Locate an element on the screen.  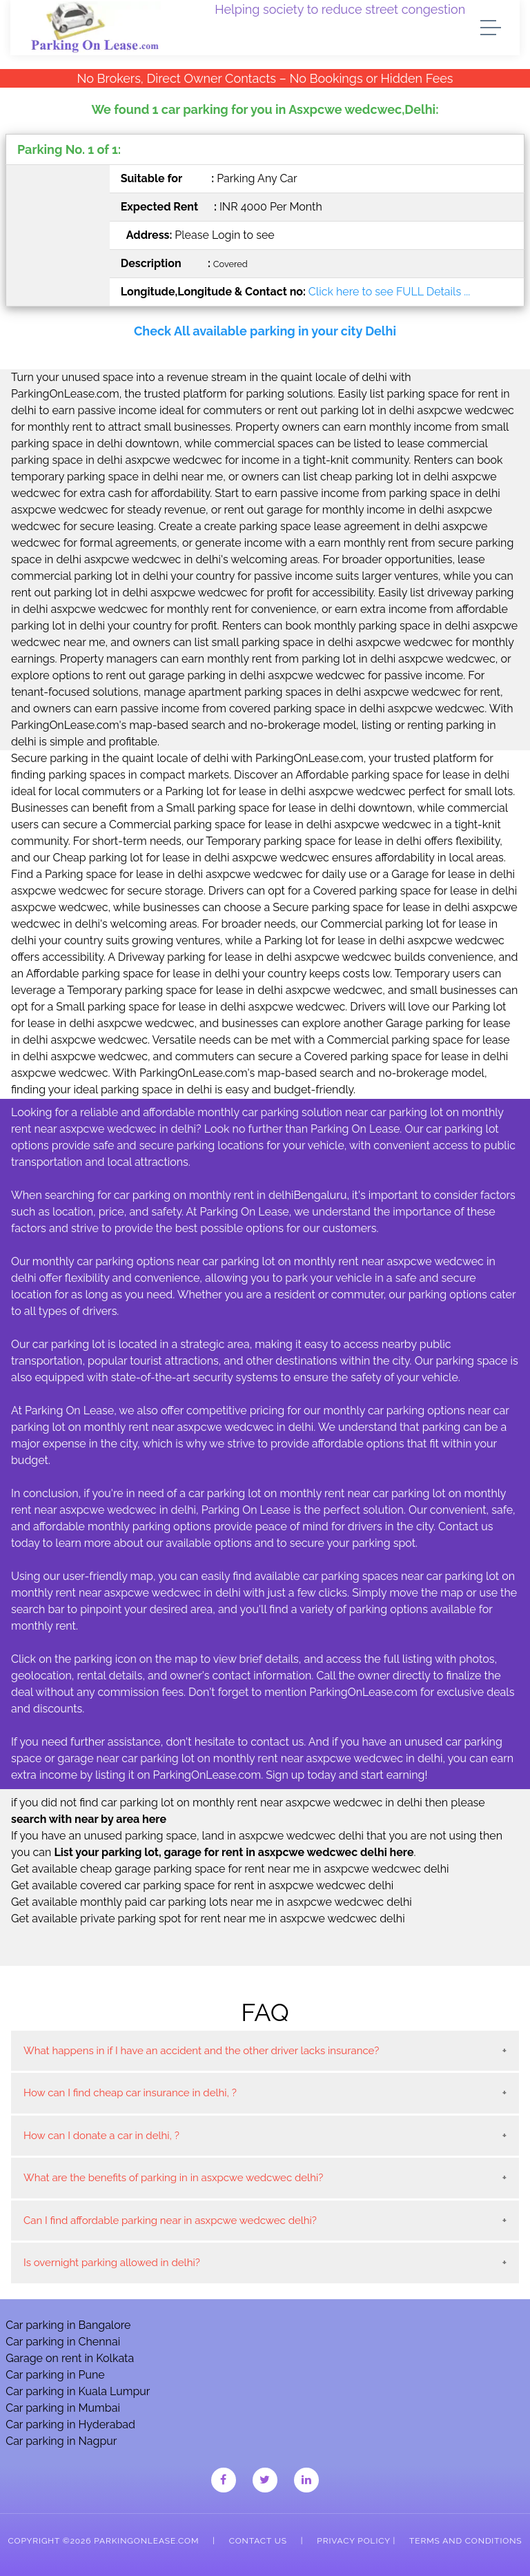
Get available monthly paid car parking lots near me in asxpcwe wedcwec delhi is located at coordinates (211, 1902).